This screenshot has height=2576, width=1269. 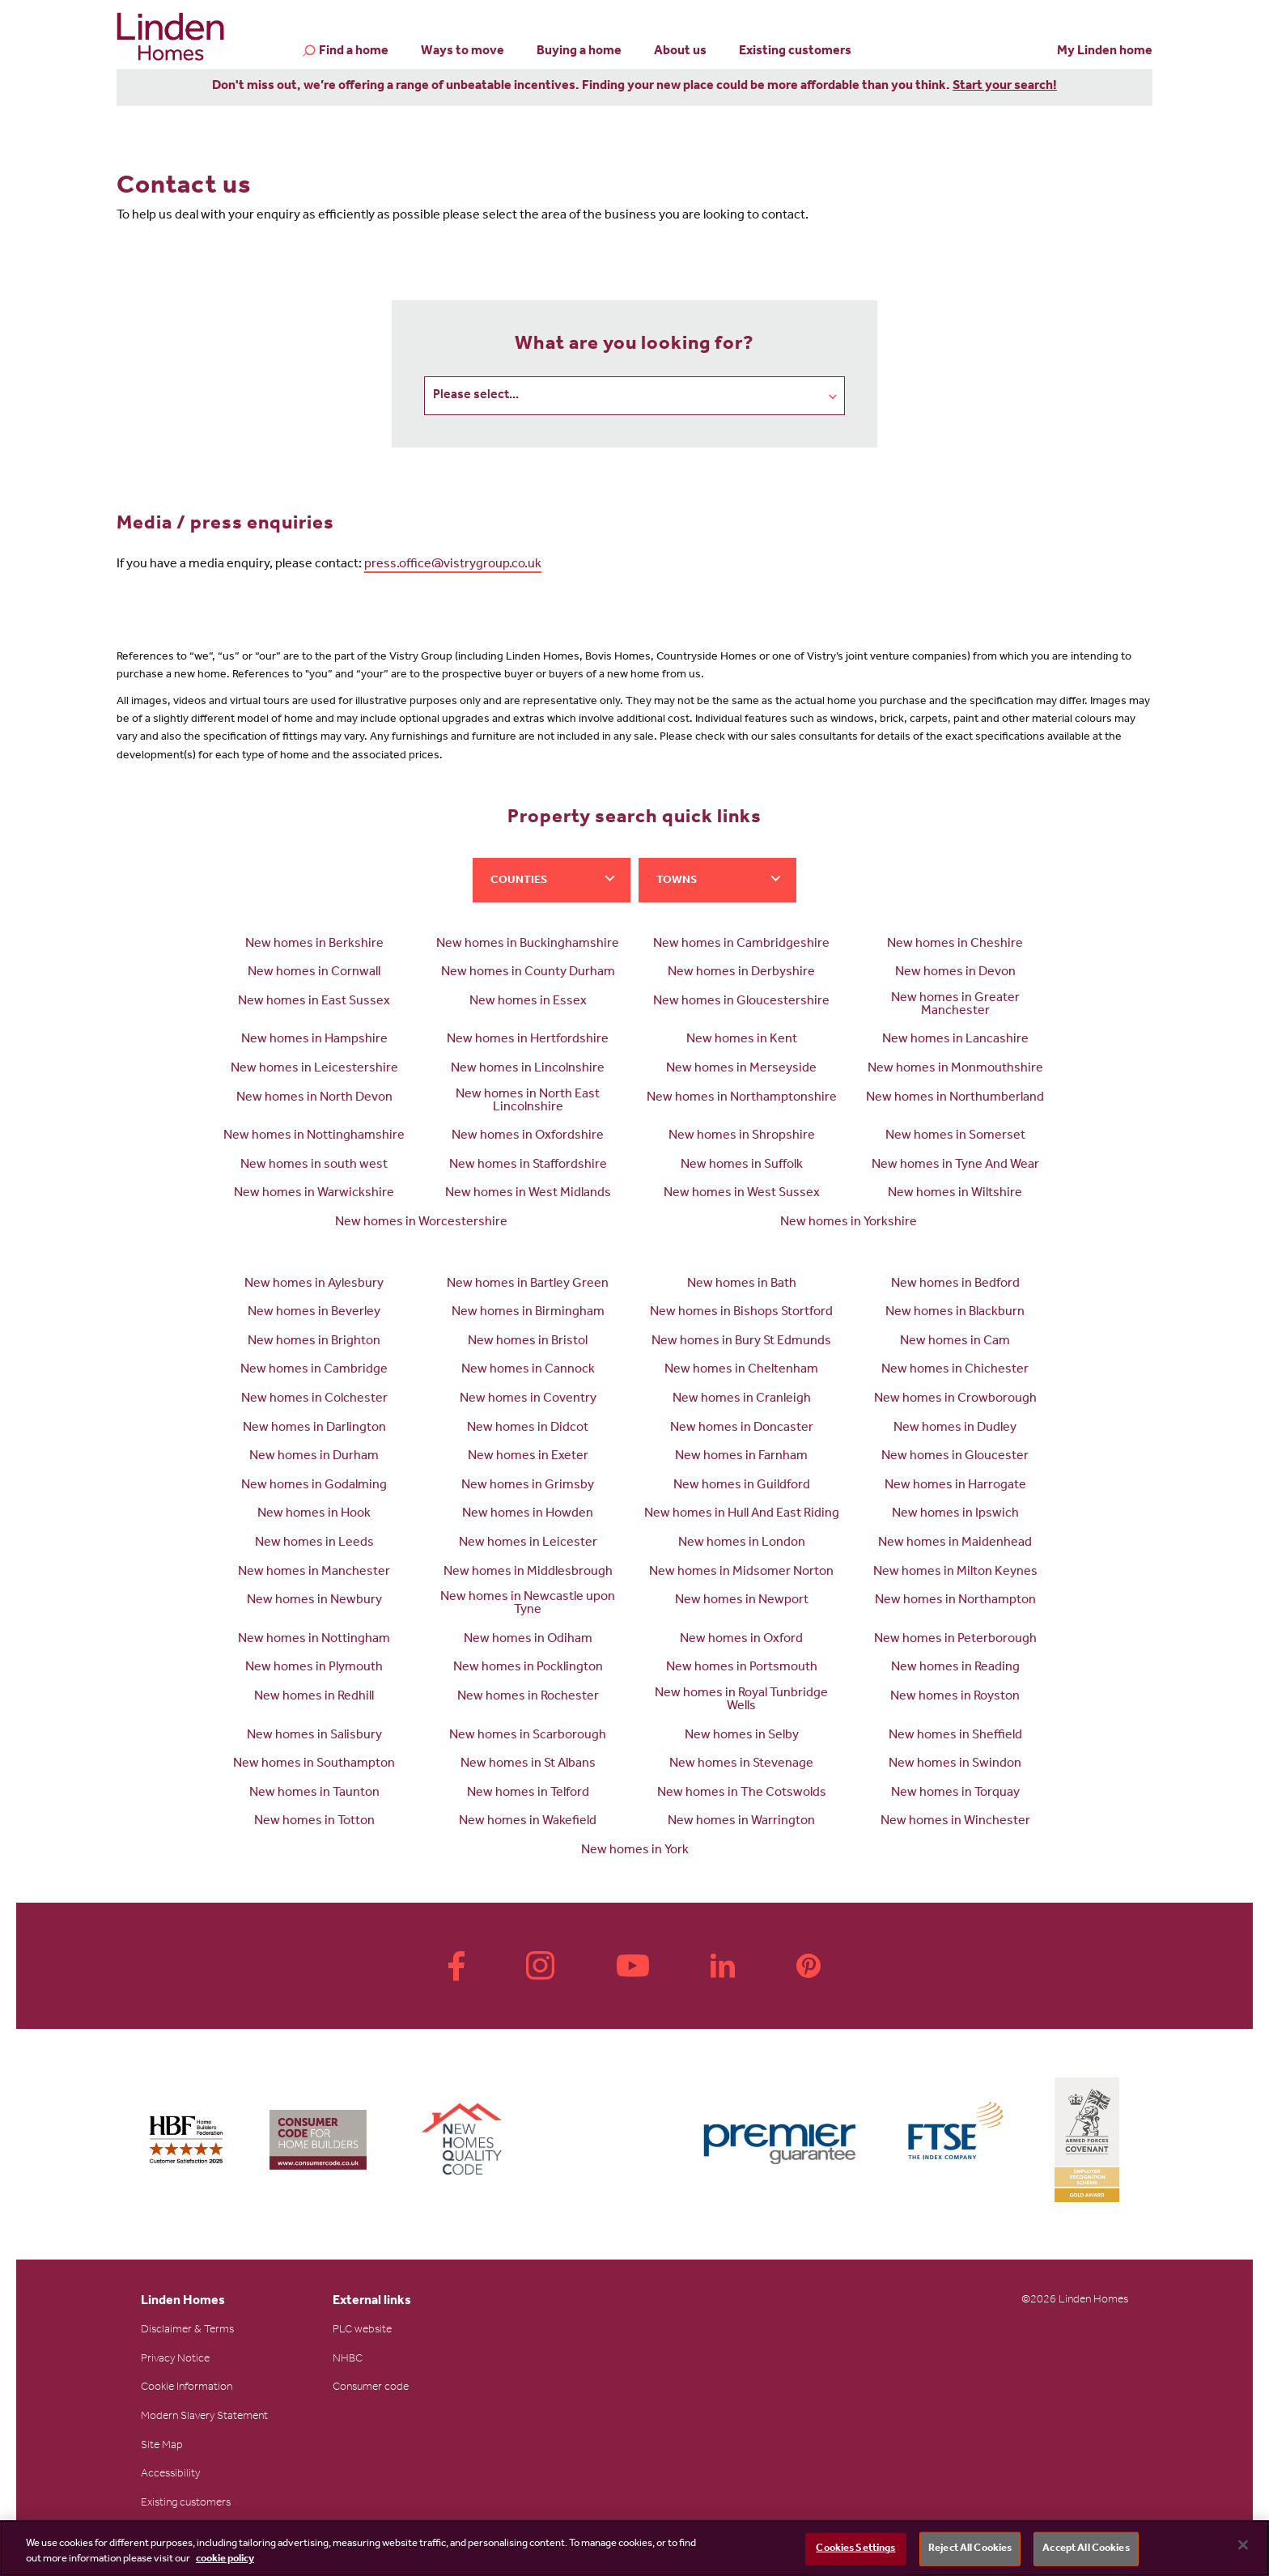 I want to click on New homes in Scarborough, so click(x=527, y=1736).